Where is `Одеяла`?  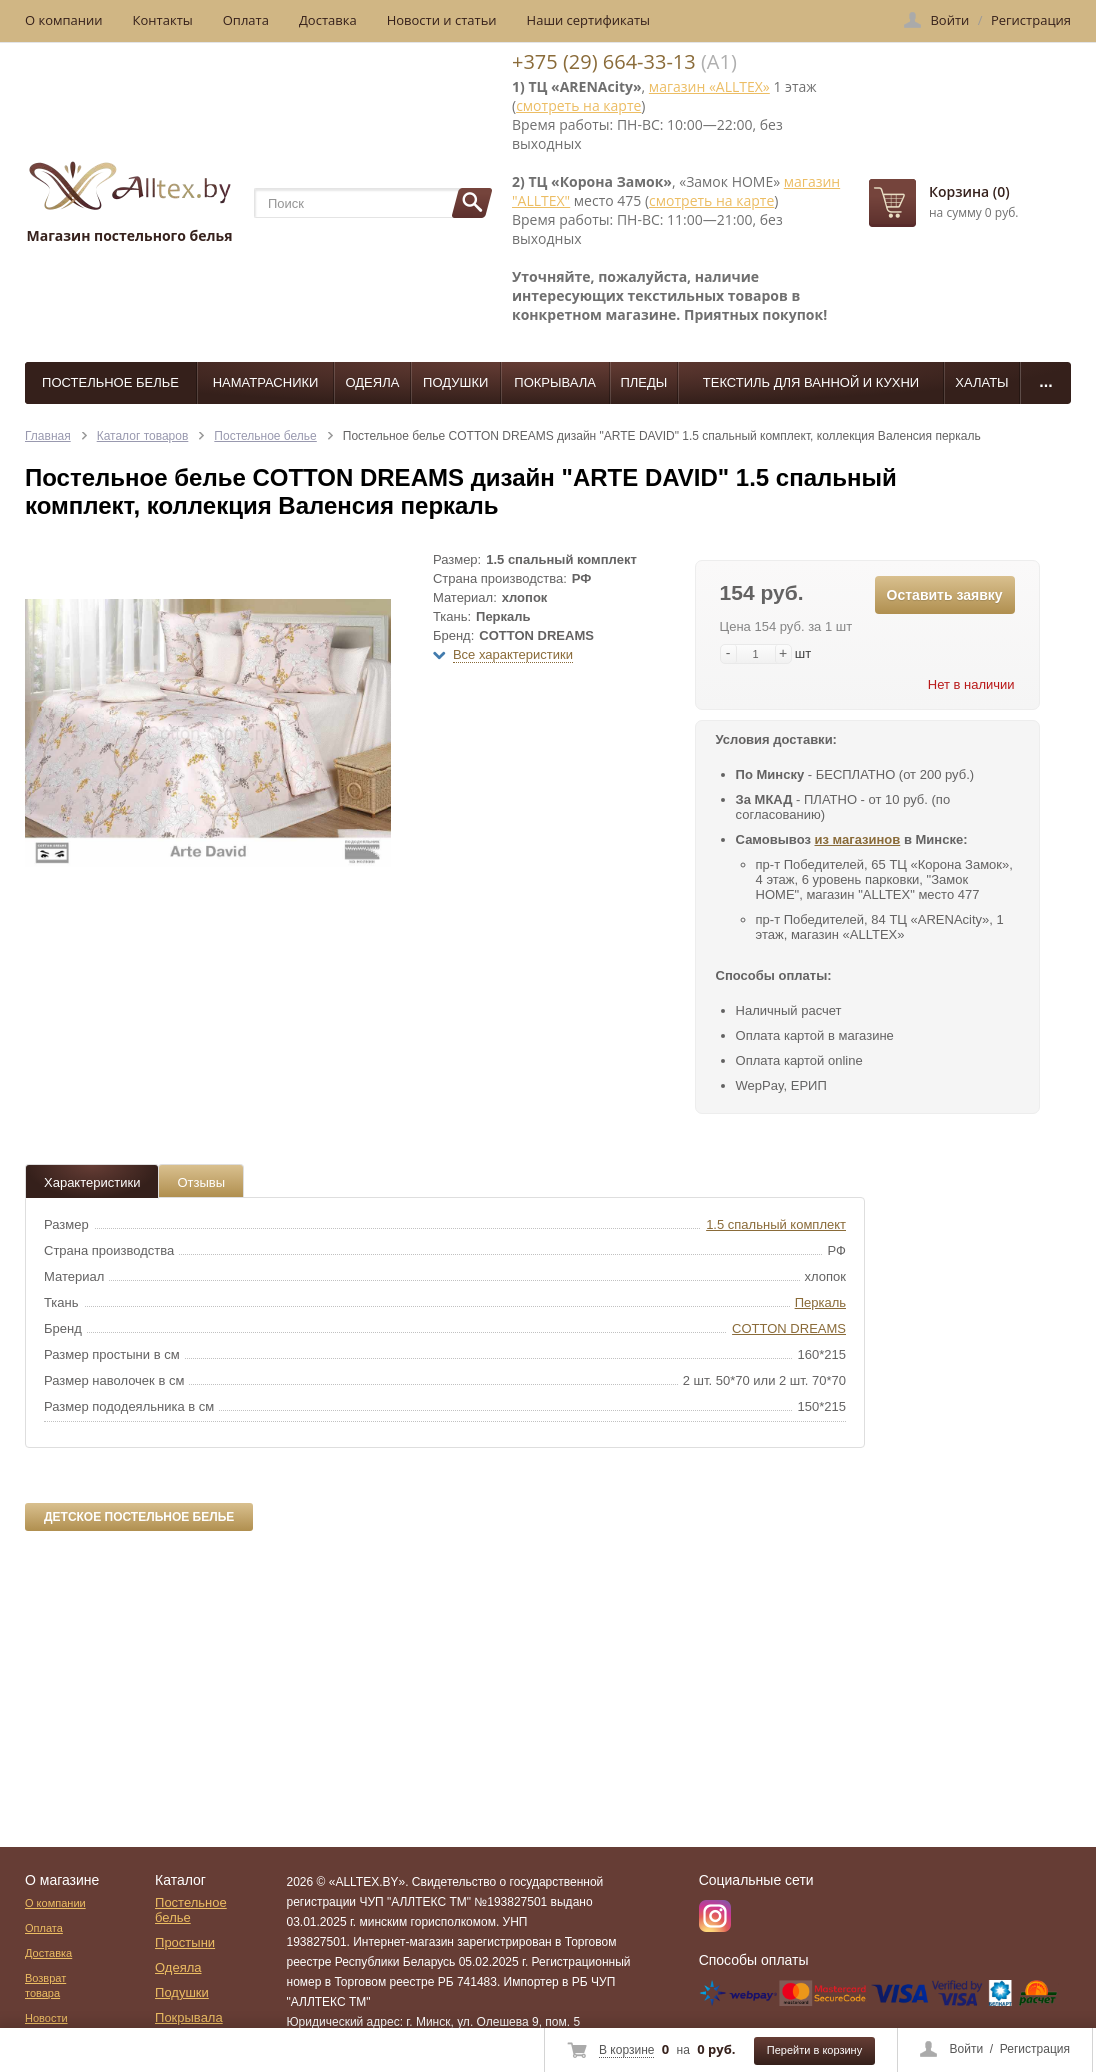
Одеяла is located at coordinates (372, 382).